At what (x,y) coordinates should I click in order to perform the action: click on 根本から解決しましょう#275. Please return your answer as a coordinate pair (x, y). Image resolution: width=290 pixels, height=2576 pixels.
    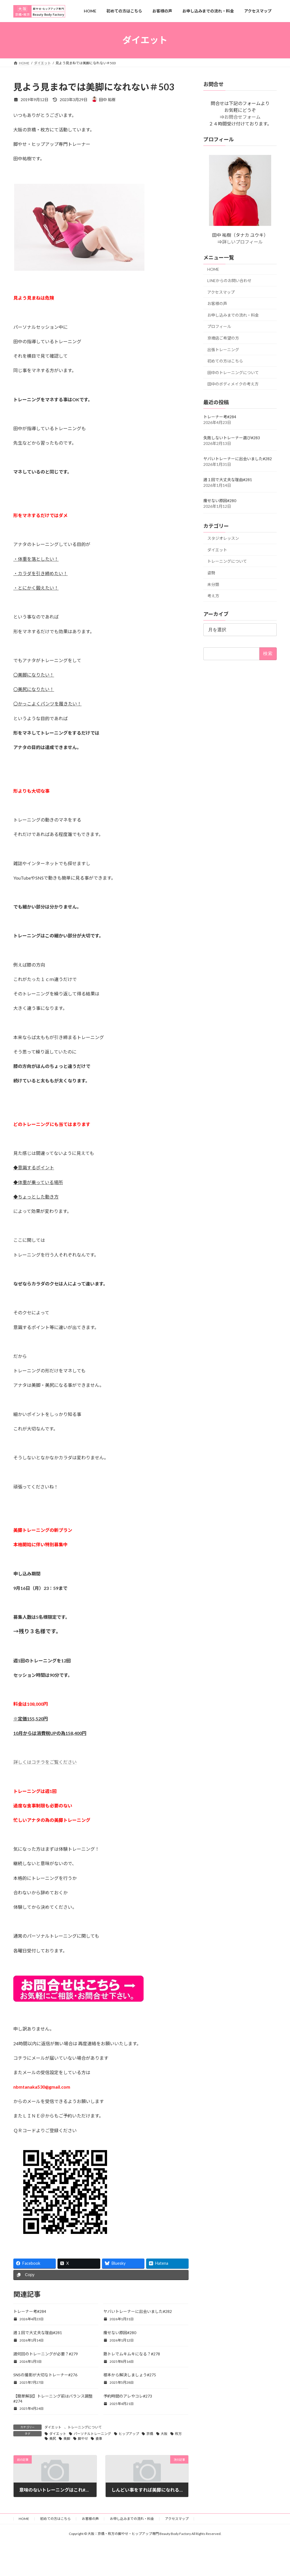
    Looking at the image, I should click on (129, 2374).